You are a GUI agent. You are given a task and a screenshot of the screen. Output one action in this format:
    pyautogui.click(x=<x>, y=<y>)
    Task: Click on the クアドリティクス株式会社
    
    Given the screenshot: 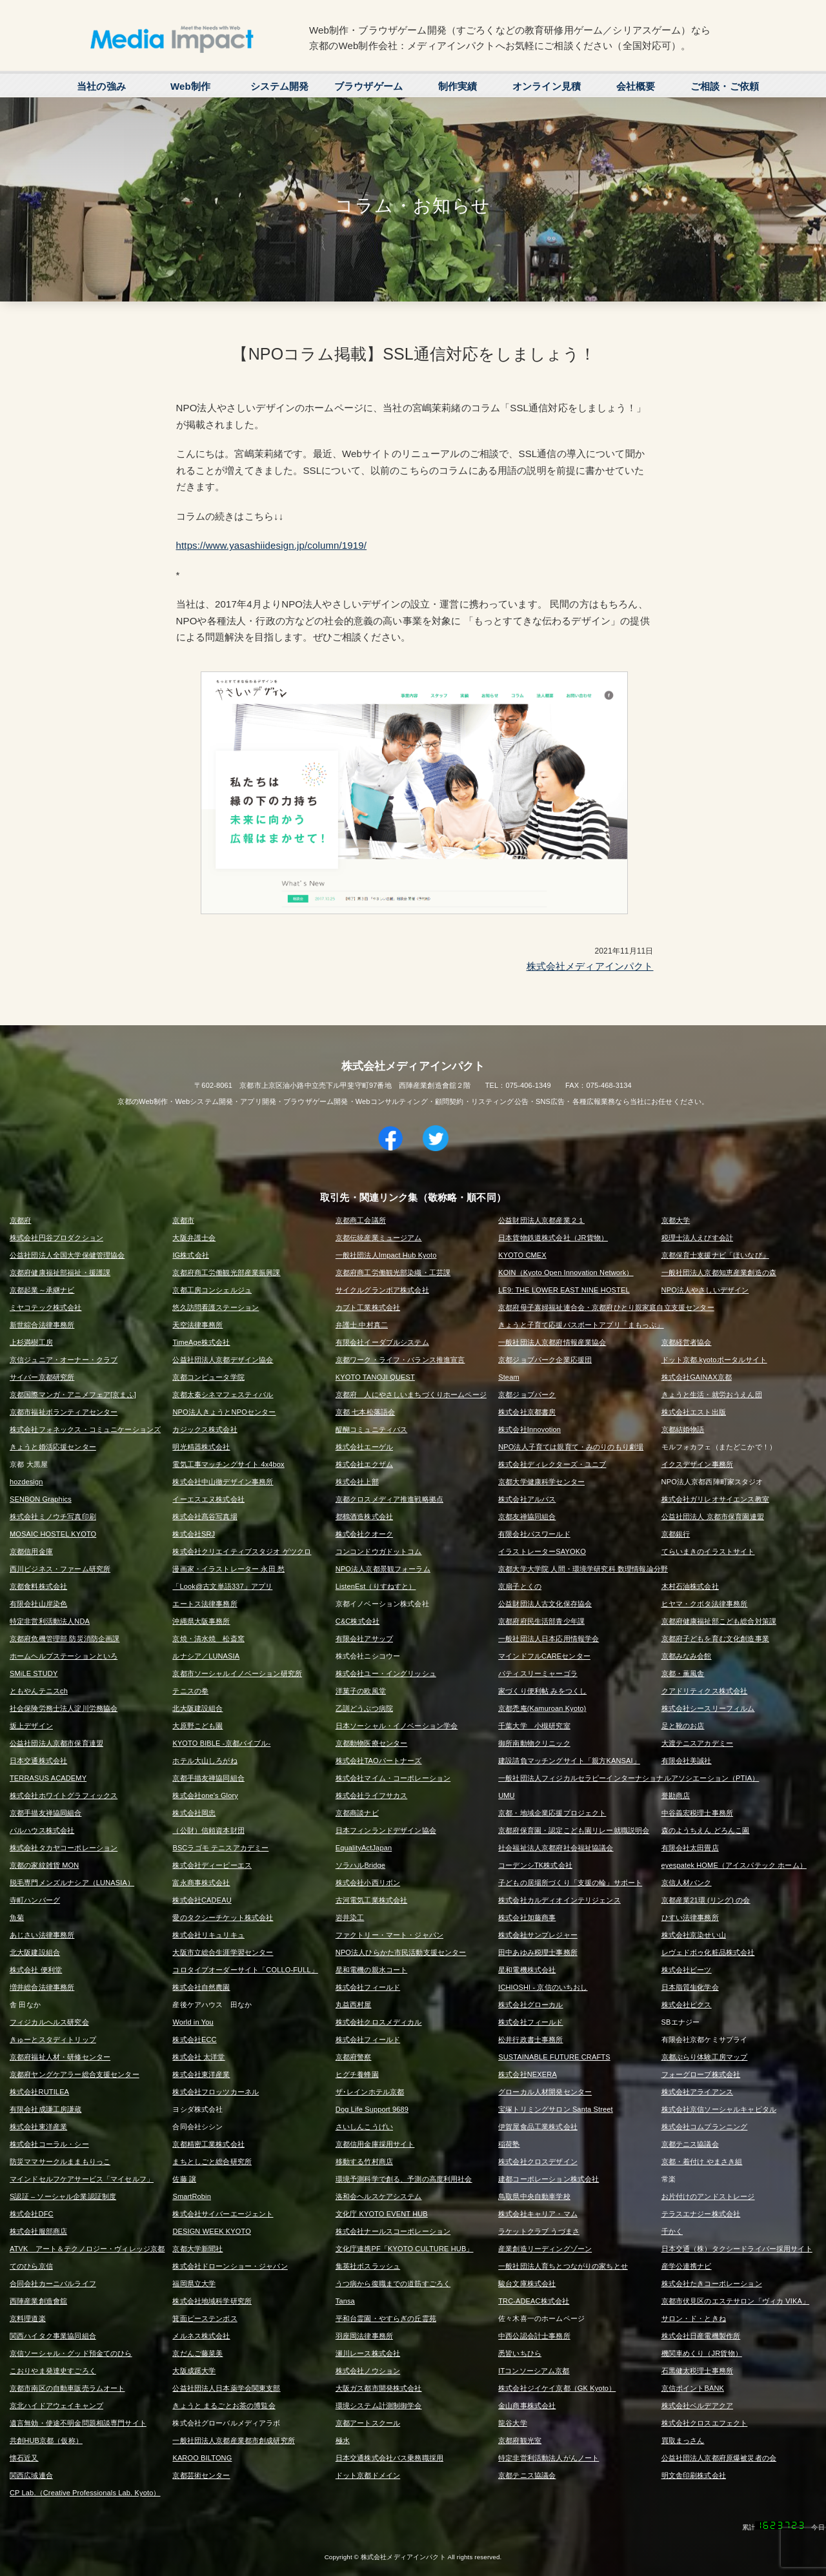 What is the action you would take?
    pyautogui.click(x=704, y=1691)
    